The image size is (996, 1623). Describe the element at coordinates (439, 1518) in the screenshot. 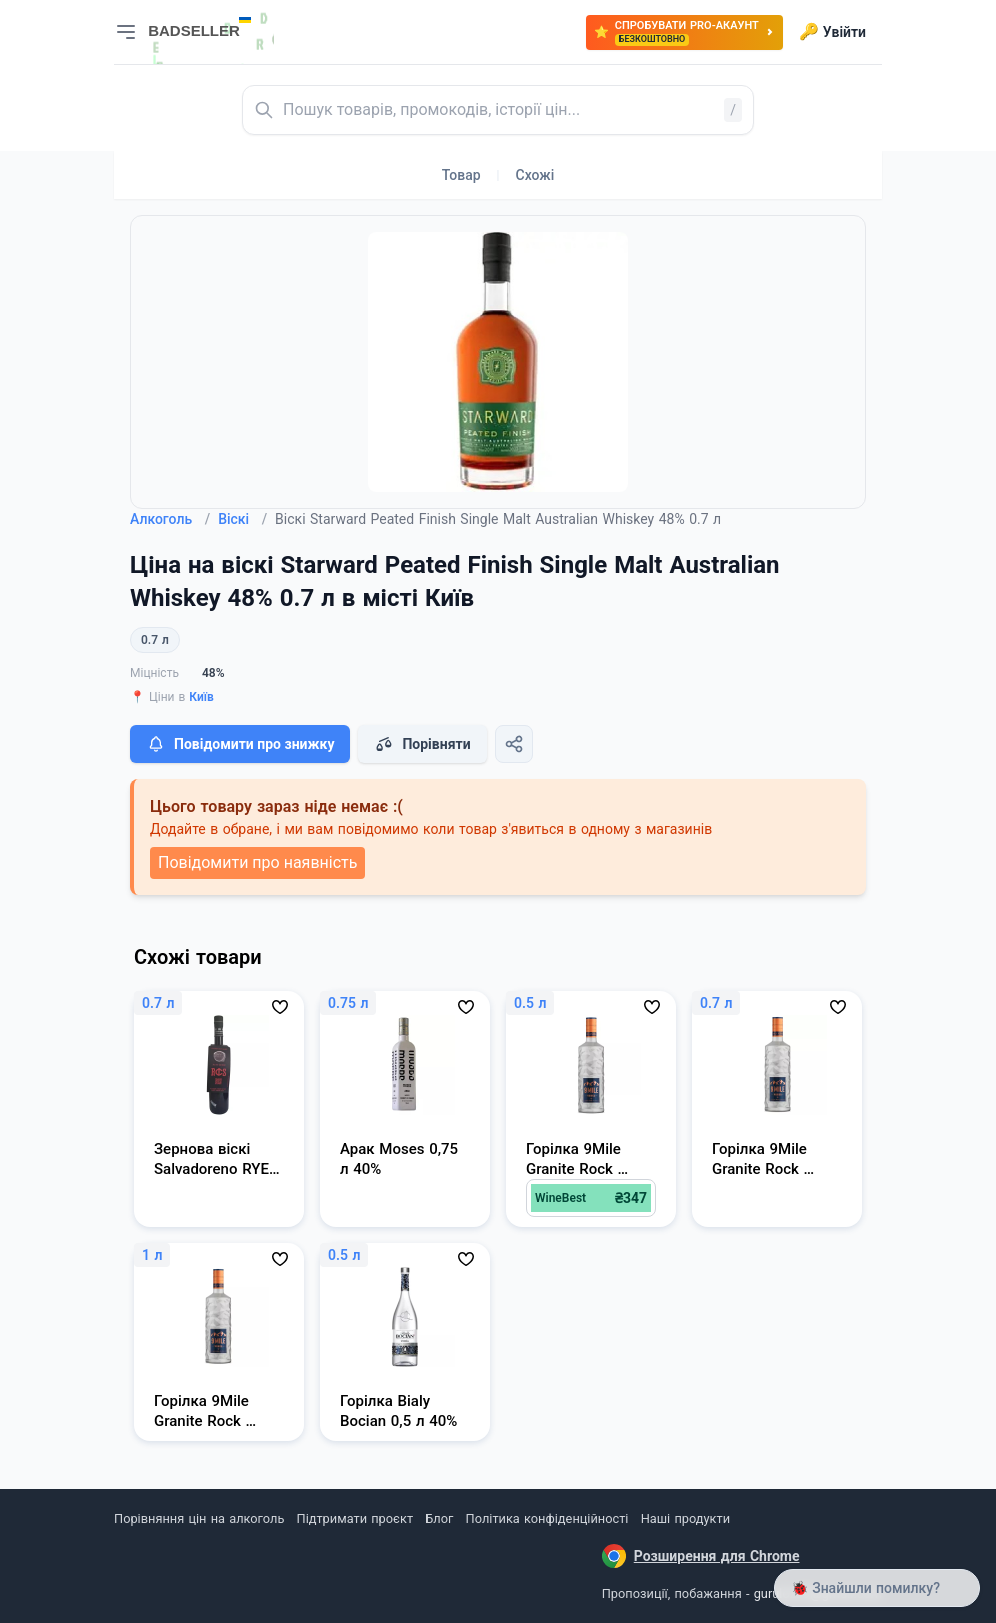

I see `Блог` at that location.